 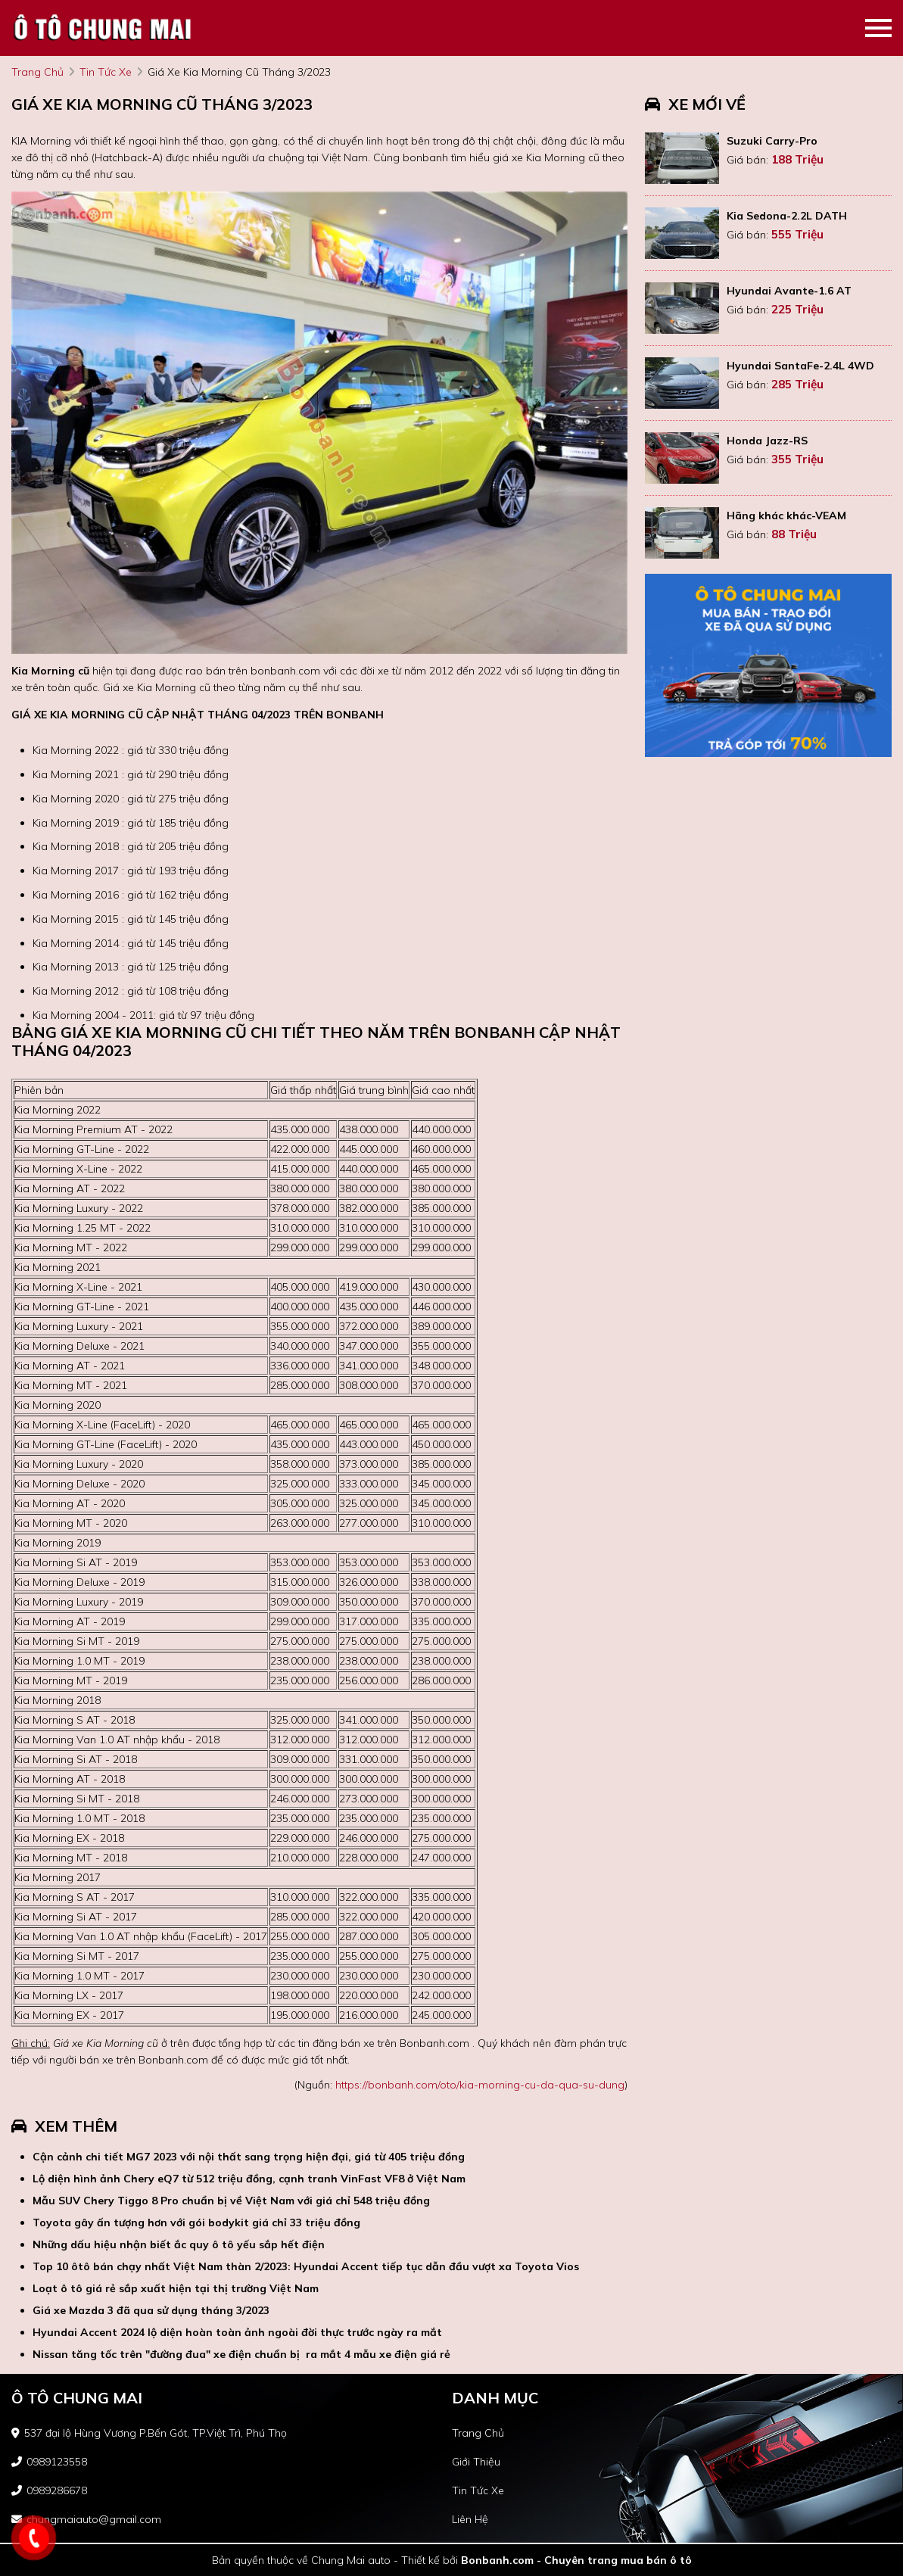 What do you see at coordinates (105, 72) in the screenshot?
I see `tin tức xe` at bounding box center [105, 72].